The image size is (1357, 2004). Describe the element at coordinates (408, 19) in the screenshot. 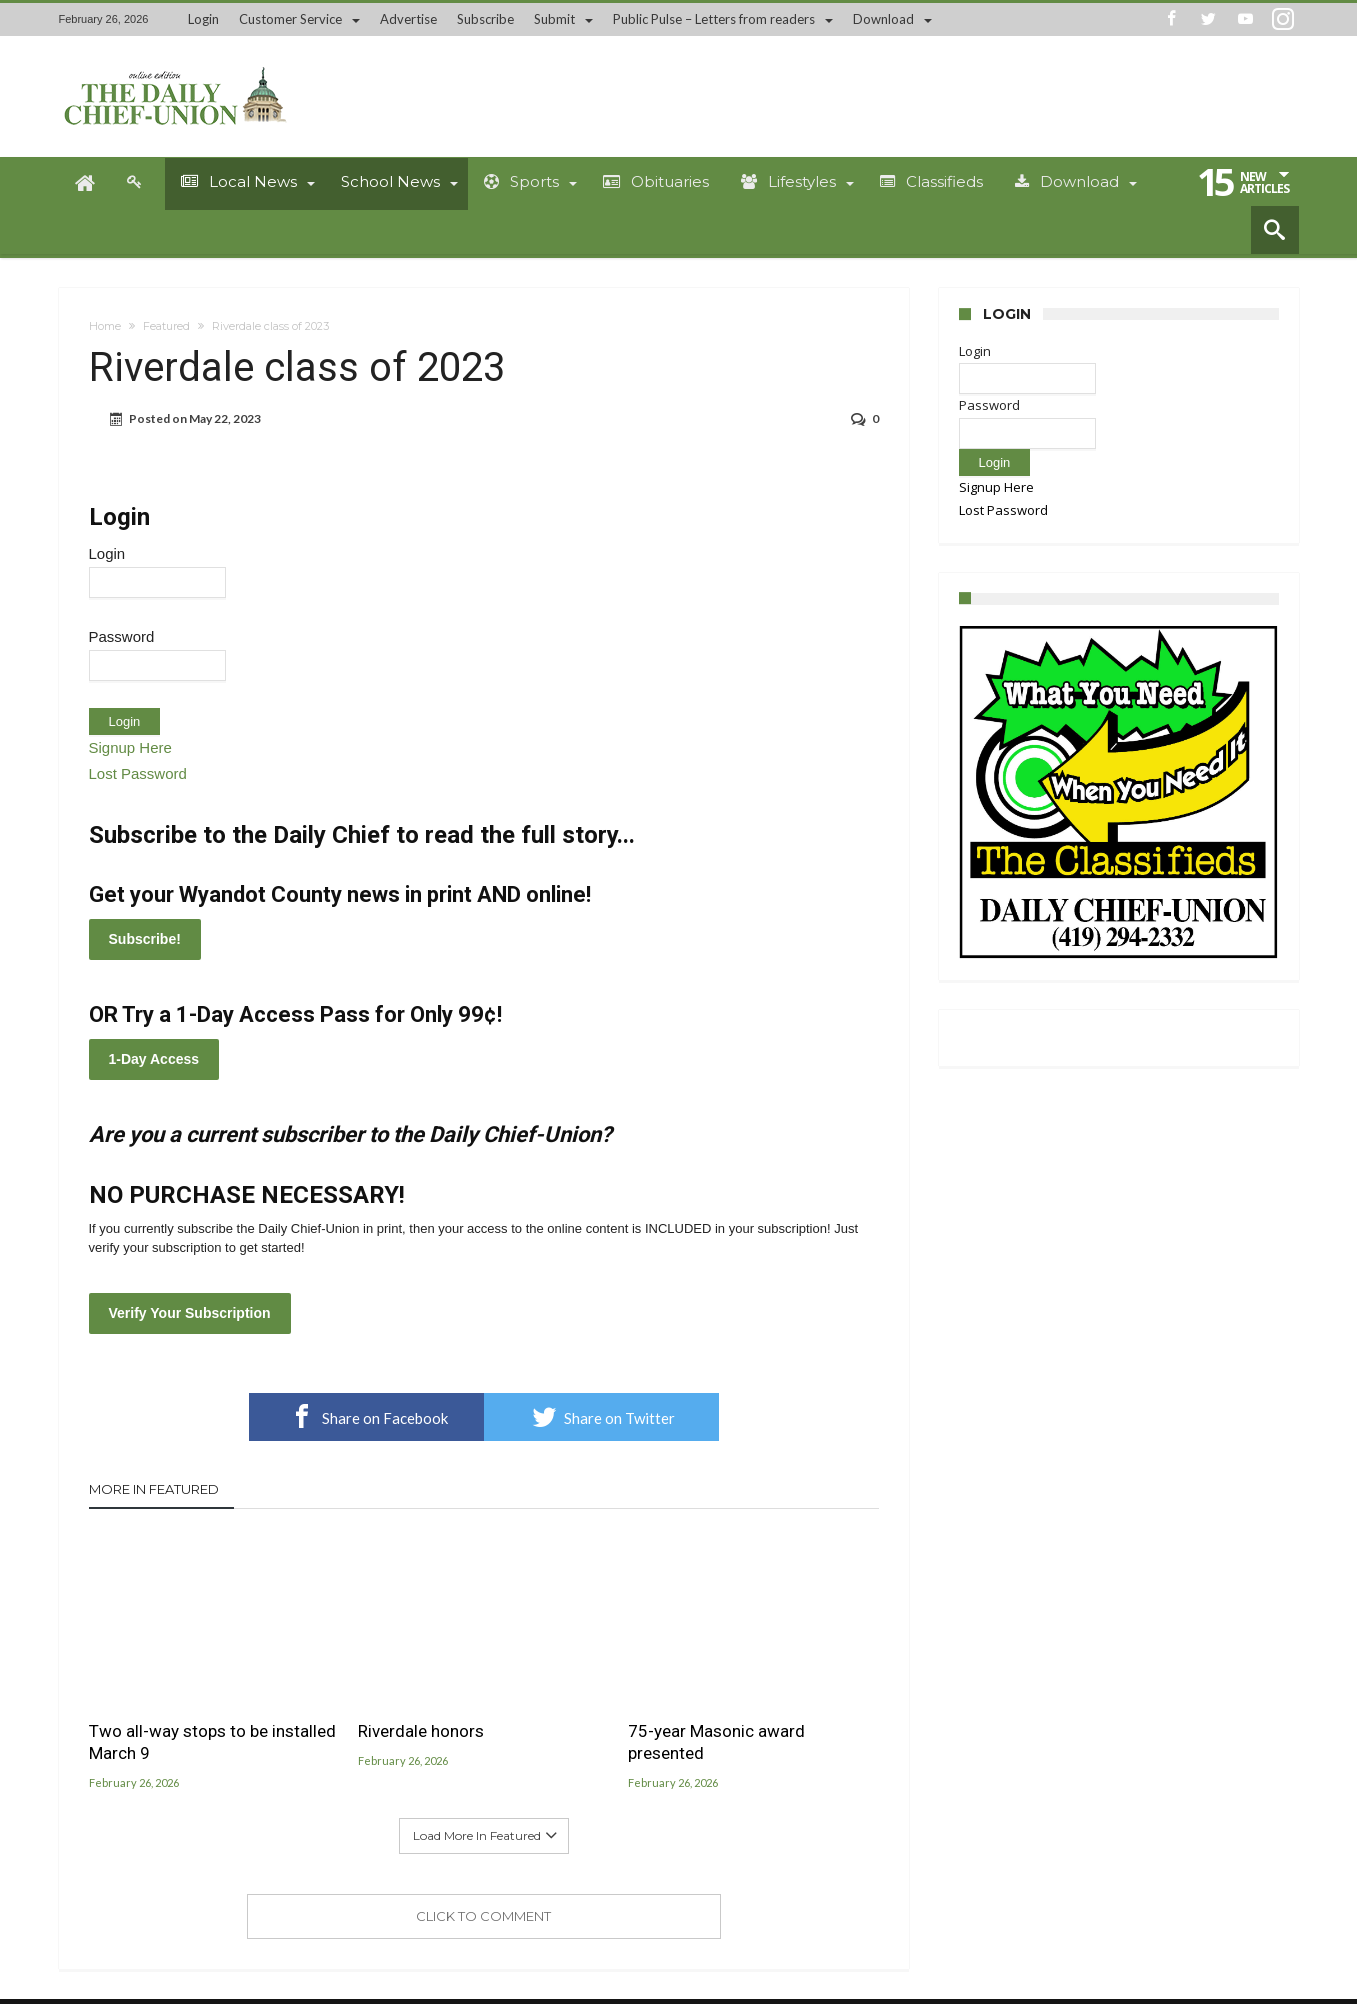

I see `Advertise` at that location.